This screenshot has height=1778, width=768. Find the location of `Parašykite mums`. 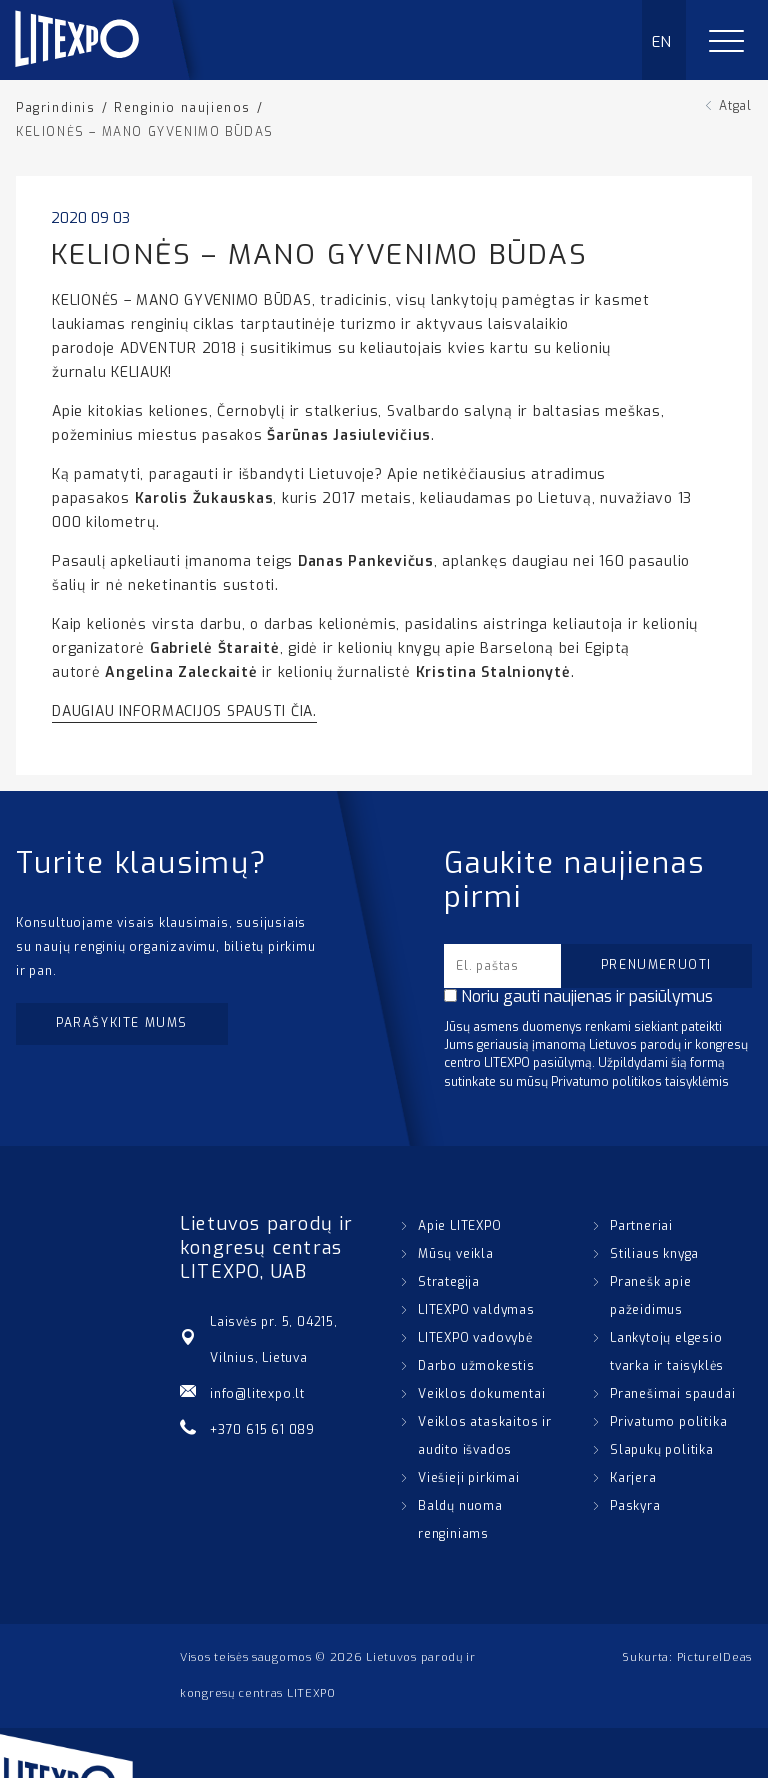

Parašykite mums is located at coordinates (122, 1023).